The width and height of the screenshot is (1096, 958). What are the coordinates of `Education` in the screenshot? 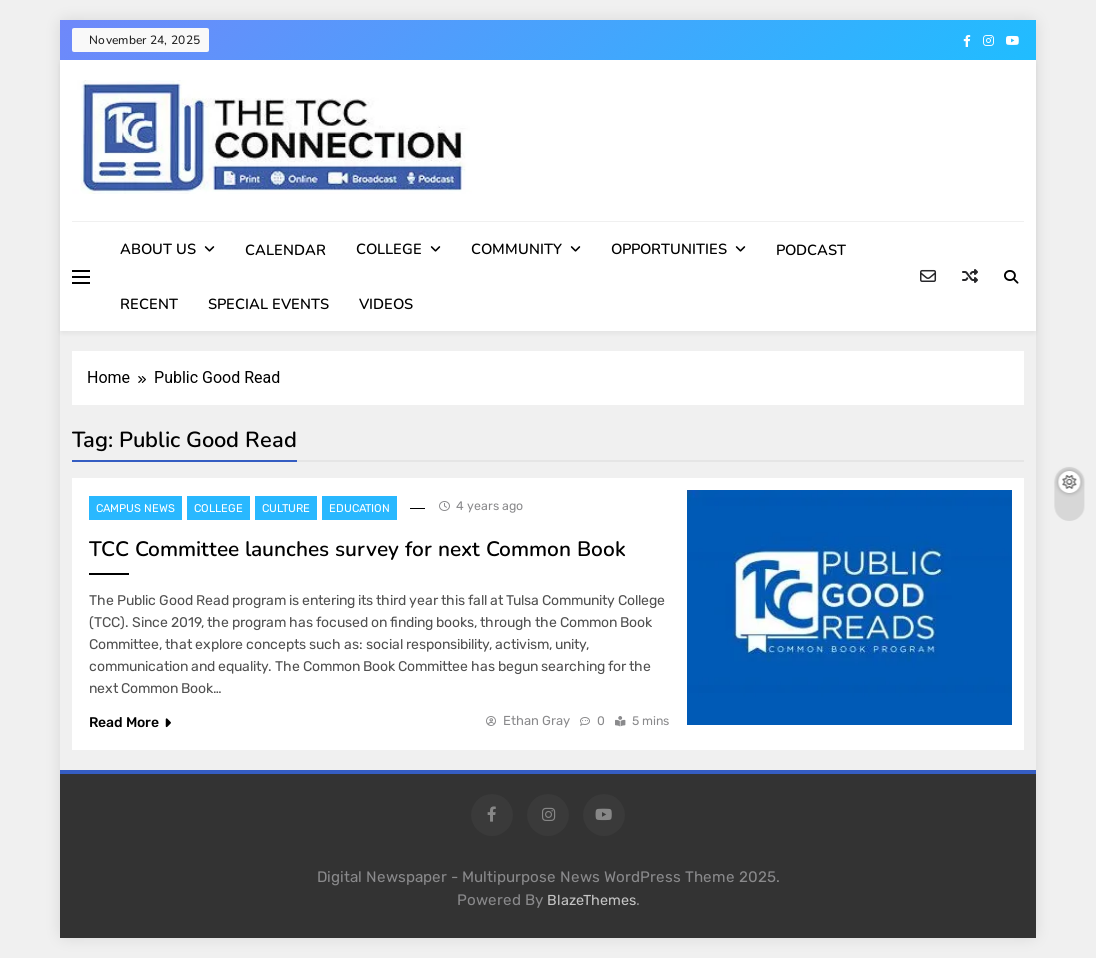 It's located at (359, 508).